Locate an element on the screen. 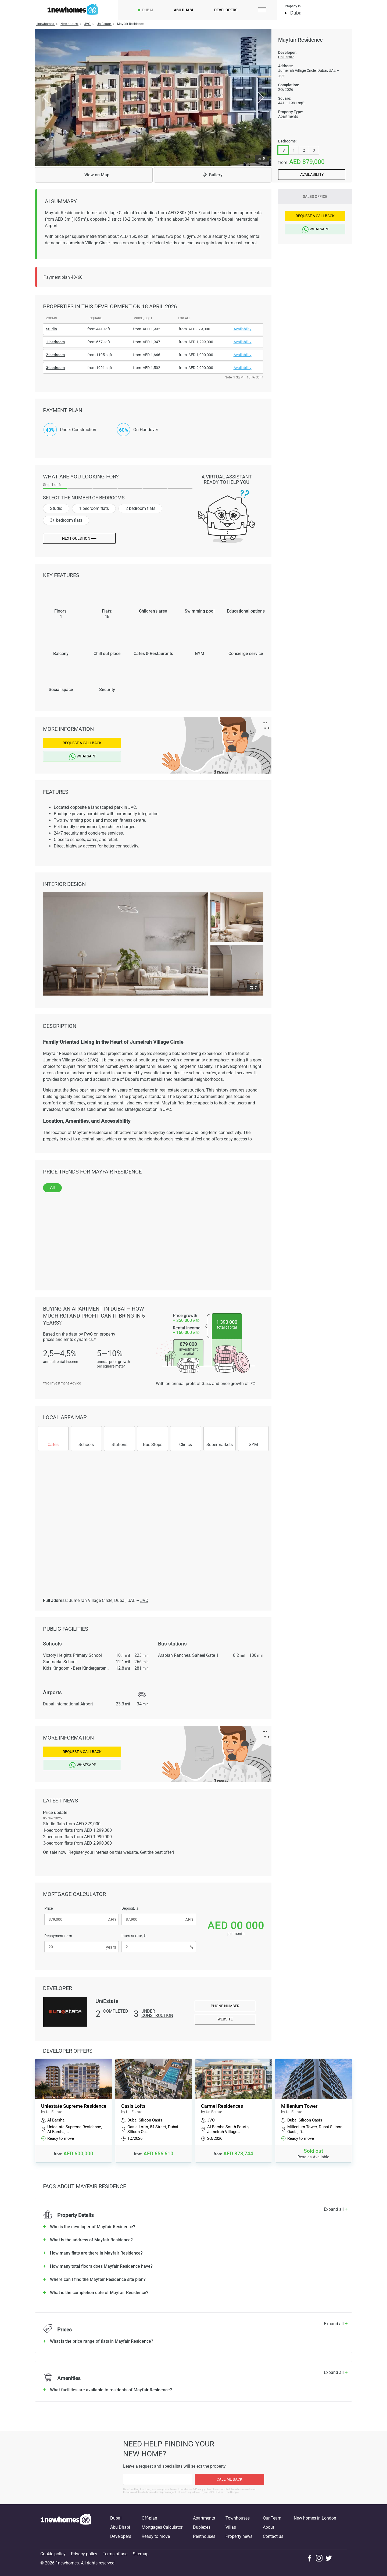 The image size is (387, 2576). Request a Callback is located at coordinates (82, 743).